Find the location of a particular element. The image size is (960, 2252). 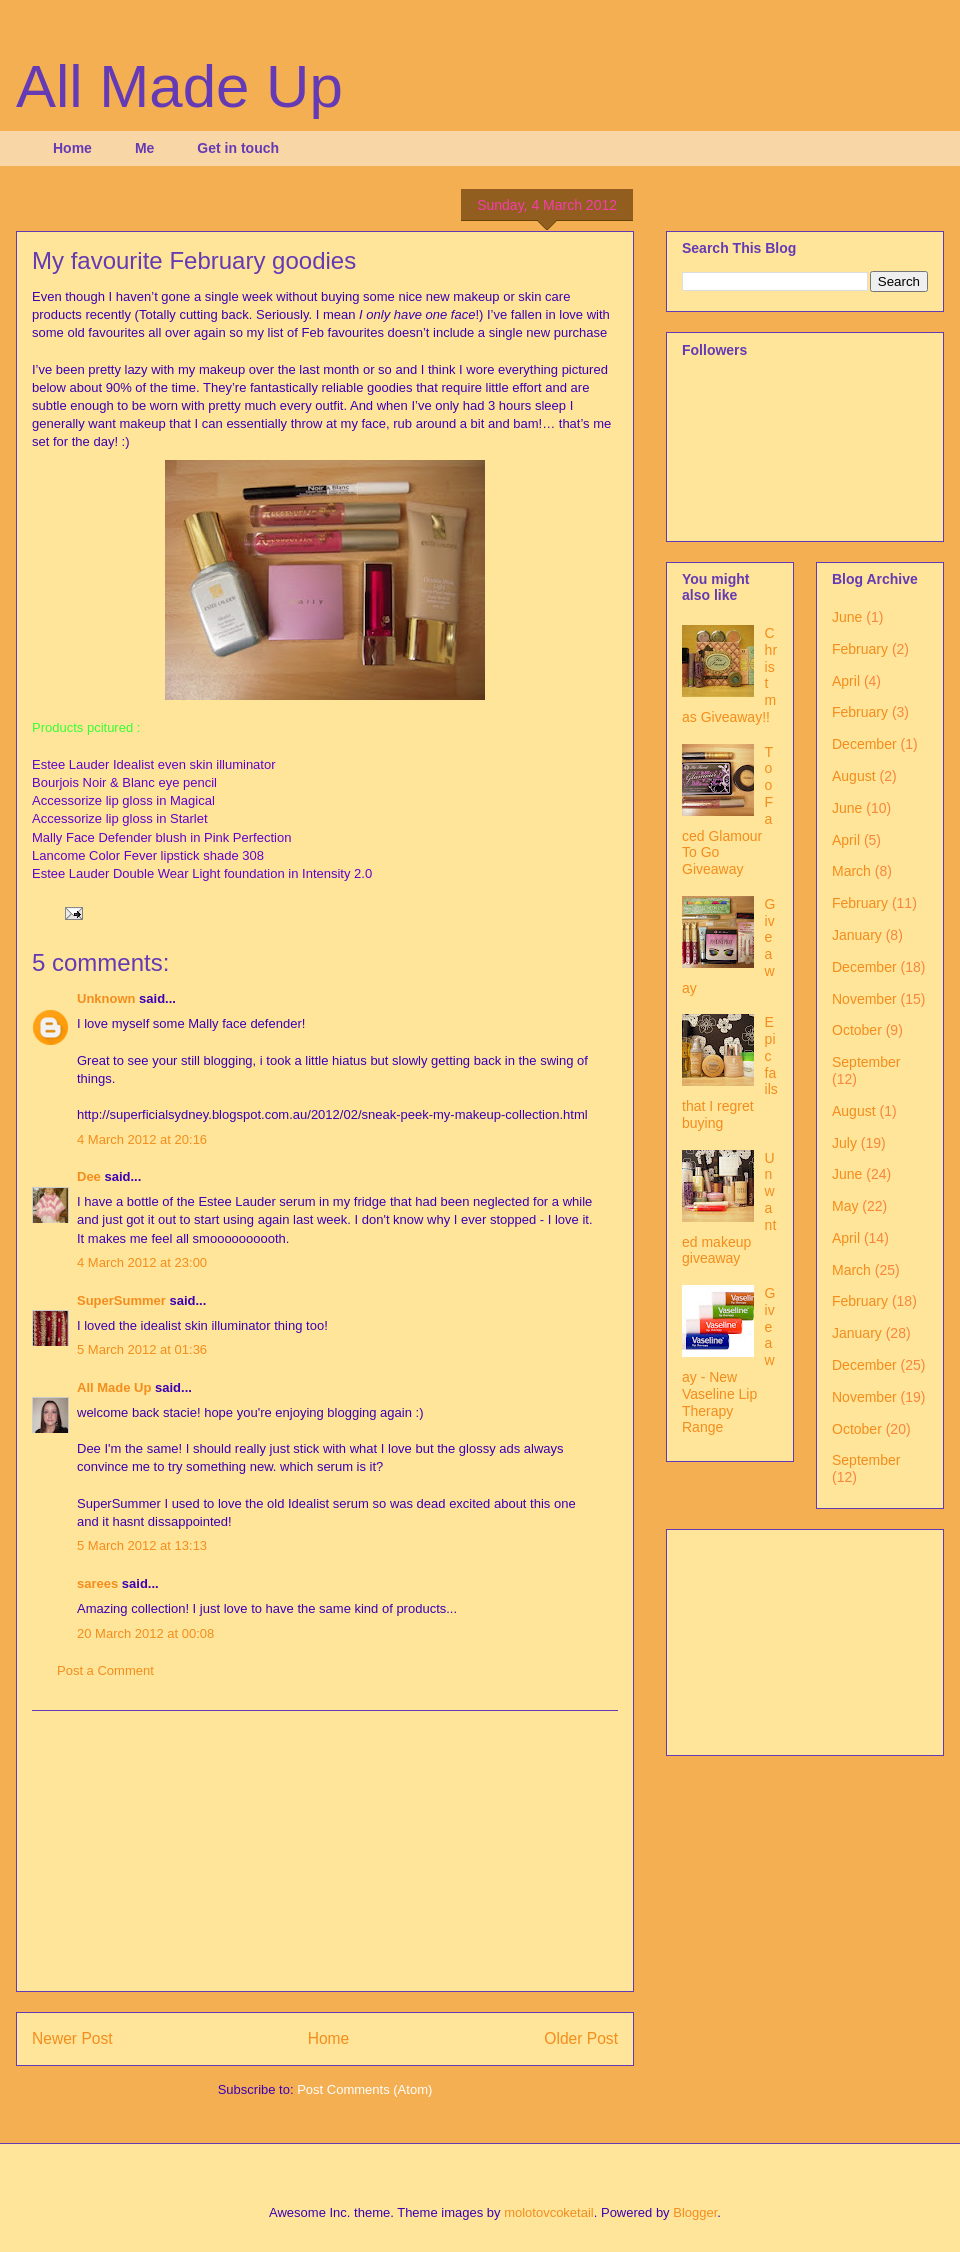

20 March 2012 at 00:08 is located at coordinates (145, 1633).